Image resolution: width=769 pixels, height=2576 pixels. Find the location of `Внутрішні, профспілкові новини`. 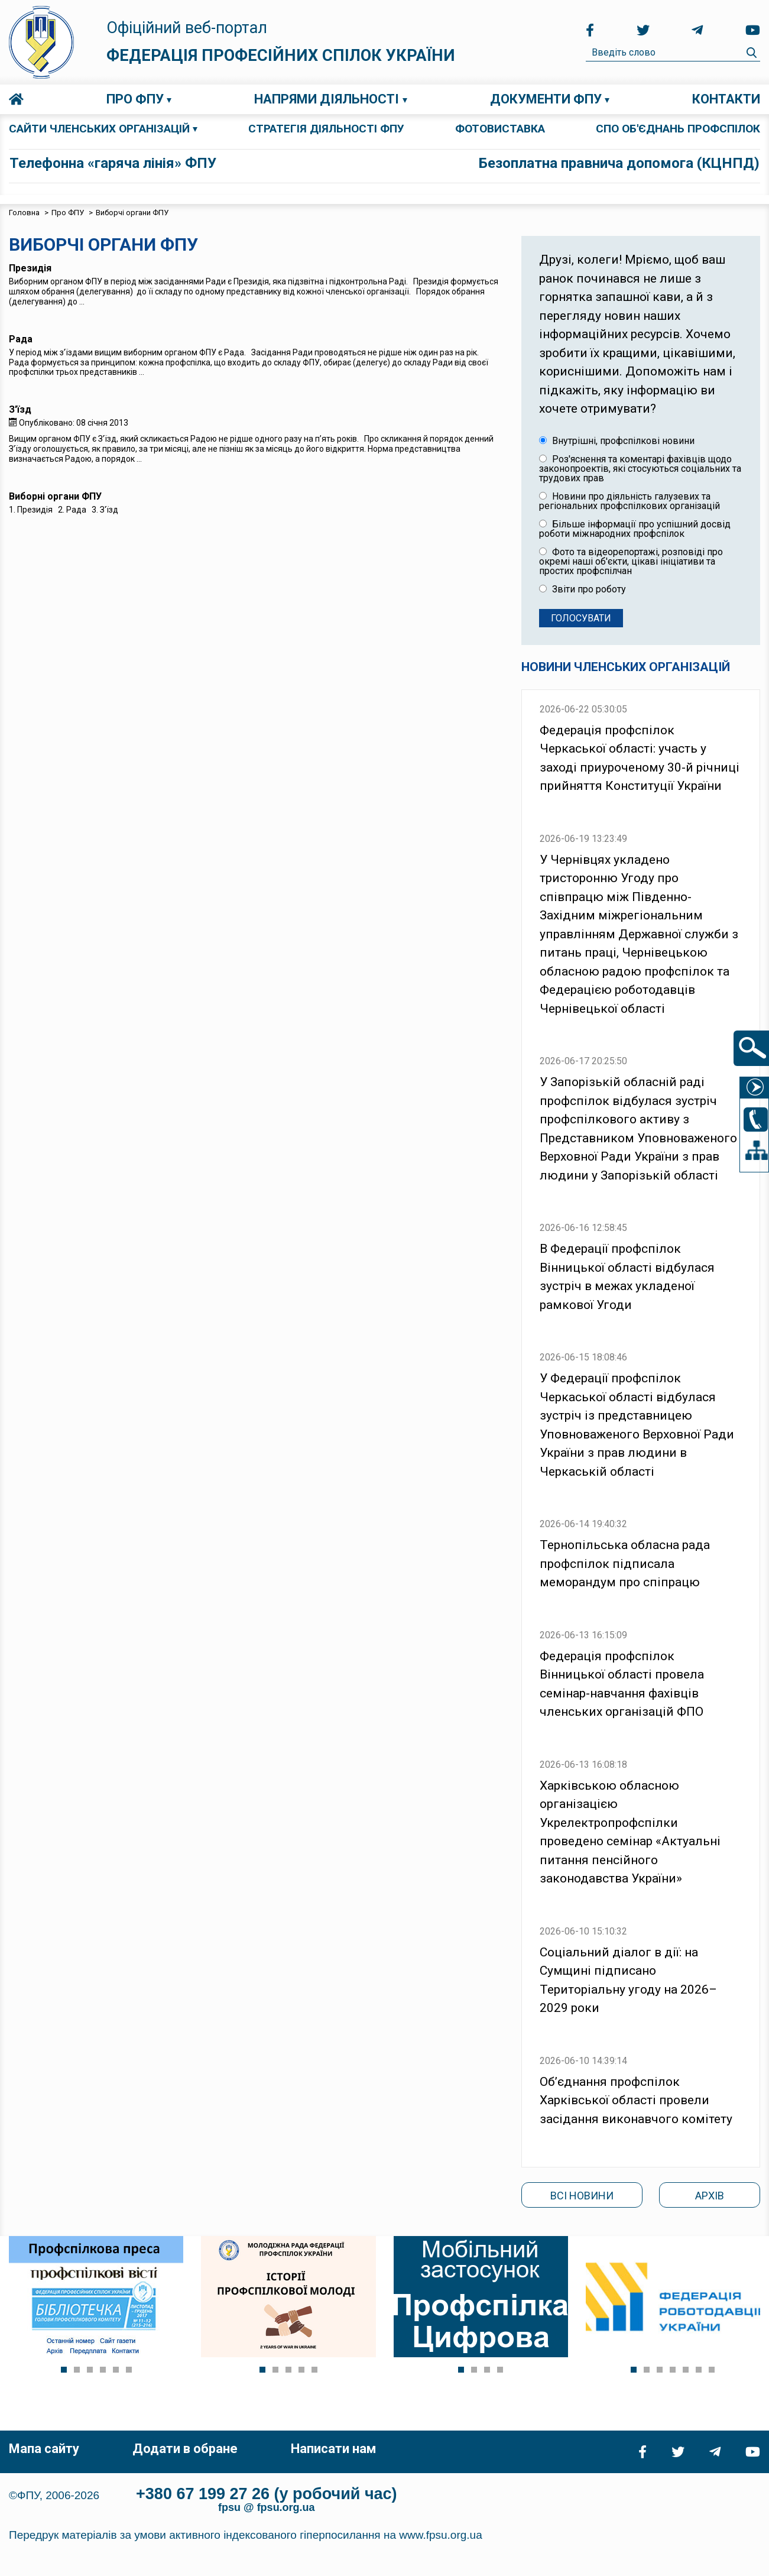

Внутрішні, профспілкові новини is located at coordinates (617, 441).